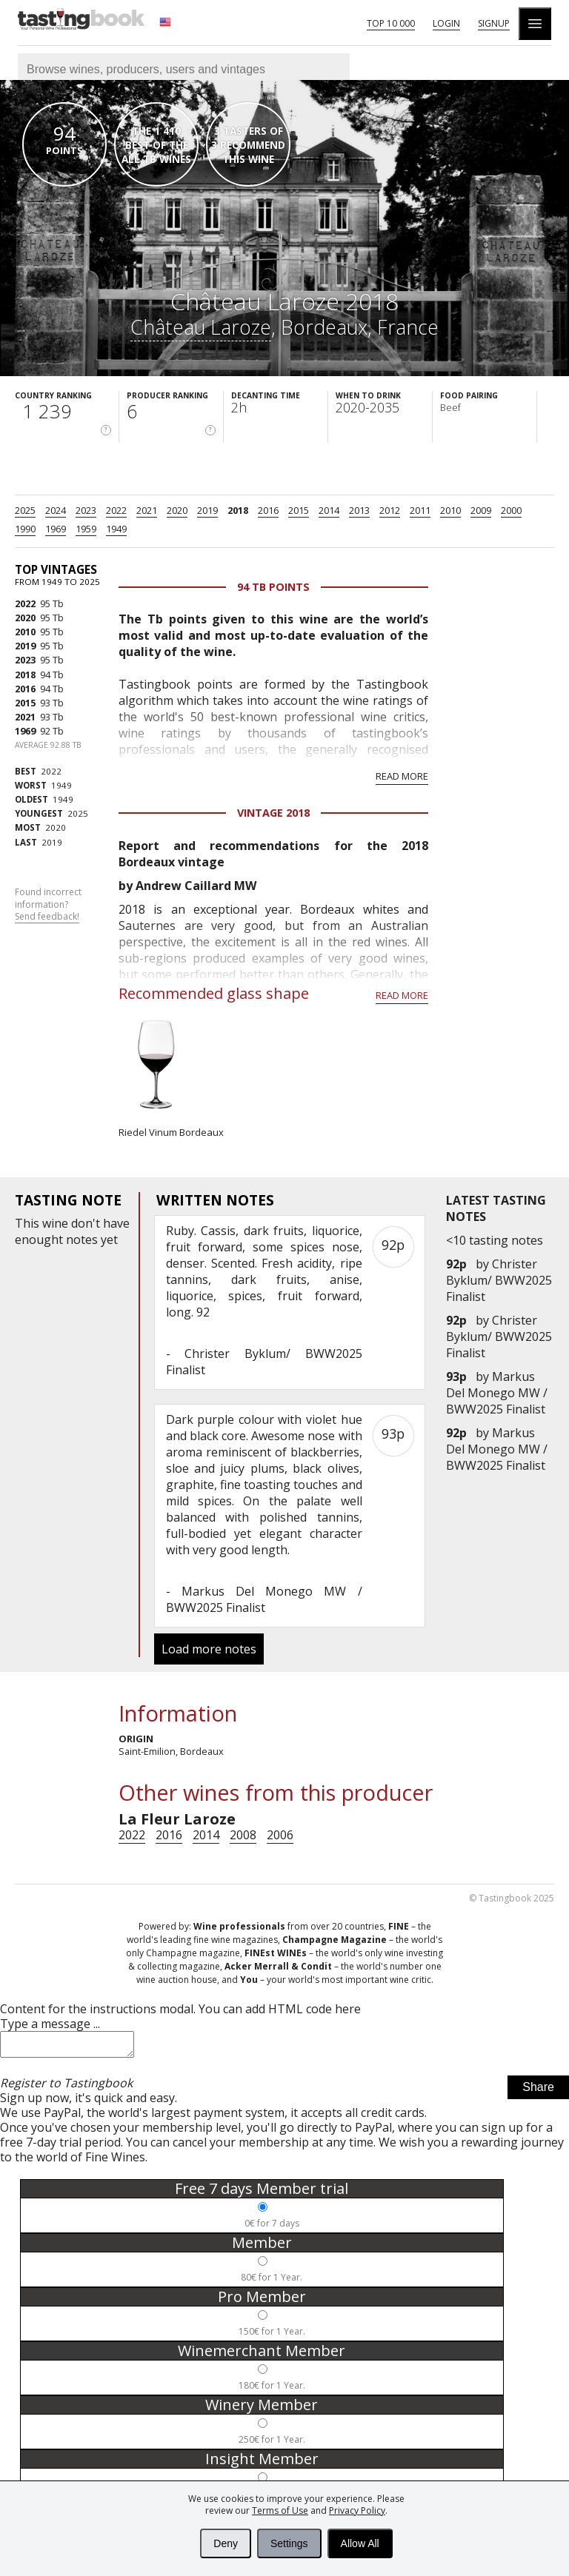 The image size is (569, 2576). I want to click on 2016, so click(268, 510).